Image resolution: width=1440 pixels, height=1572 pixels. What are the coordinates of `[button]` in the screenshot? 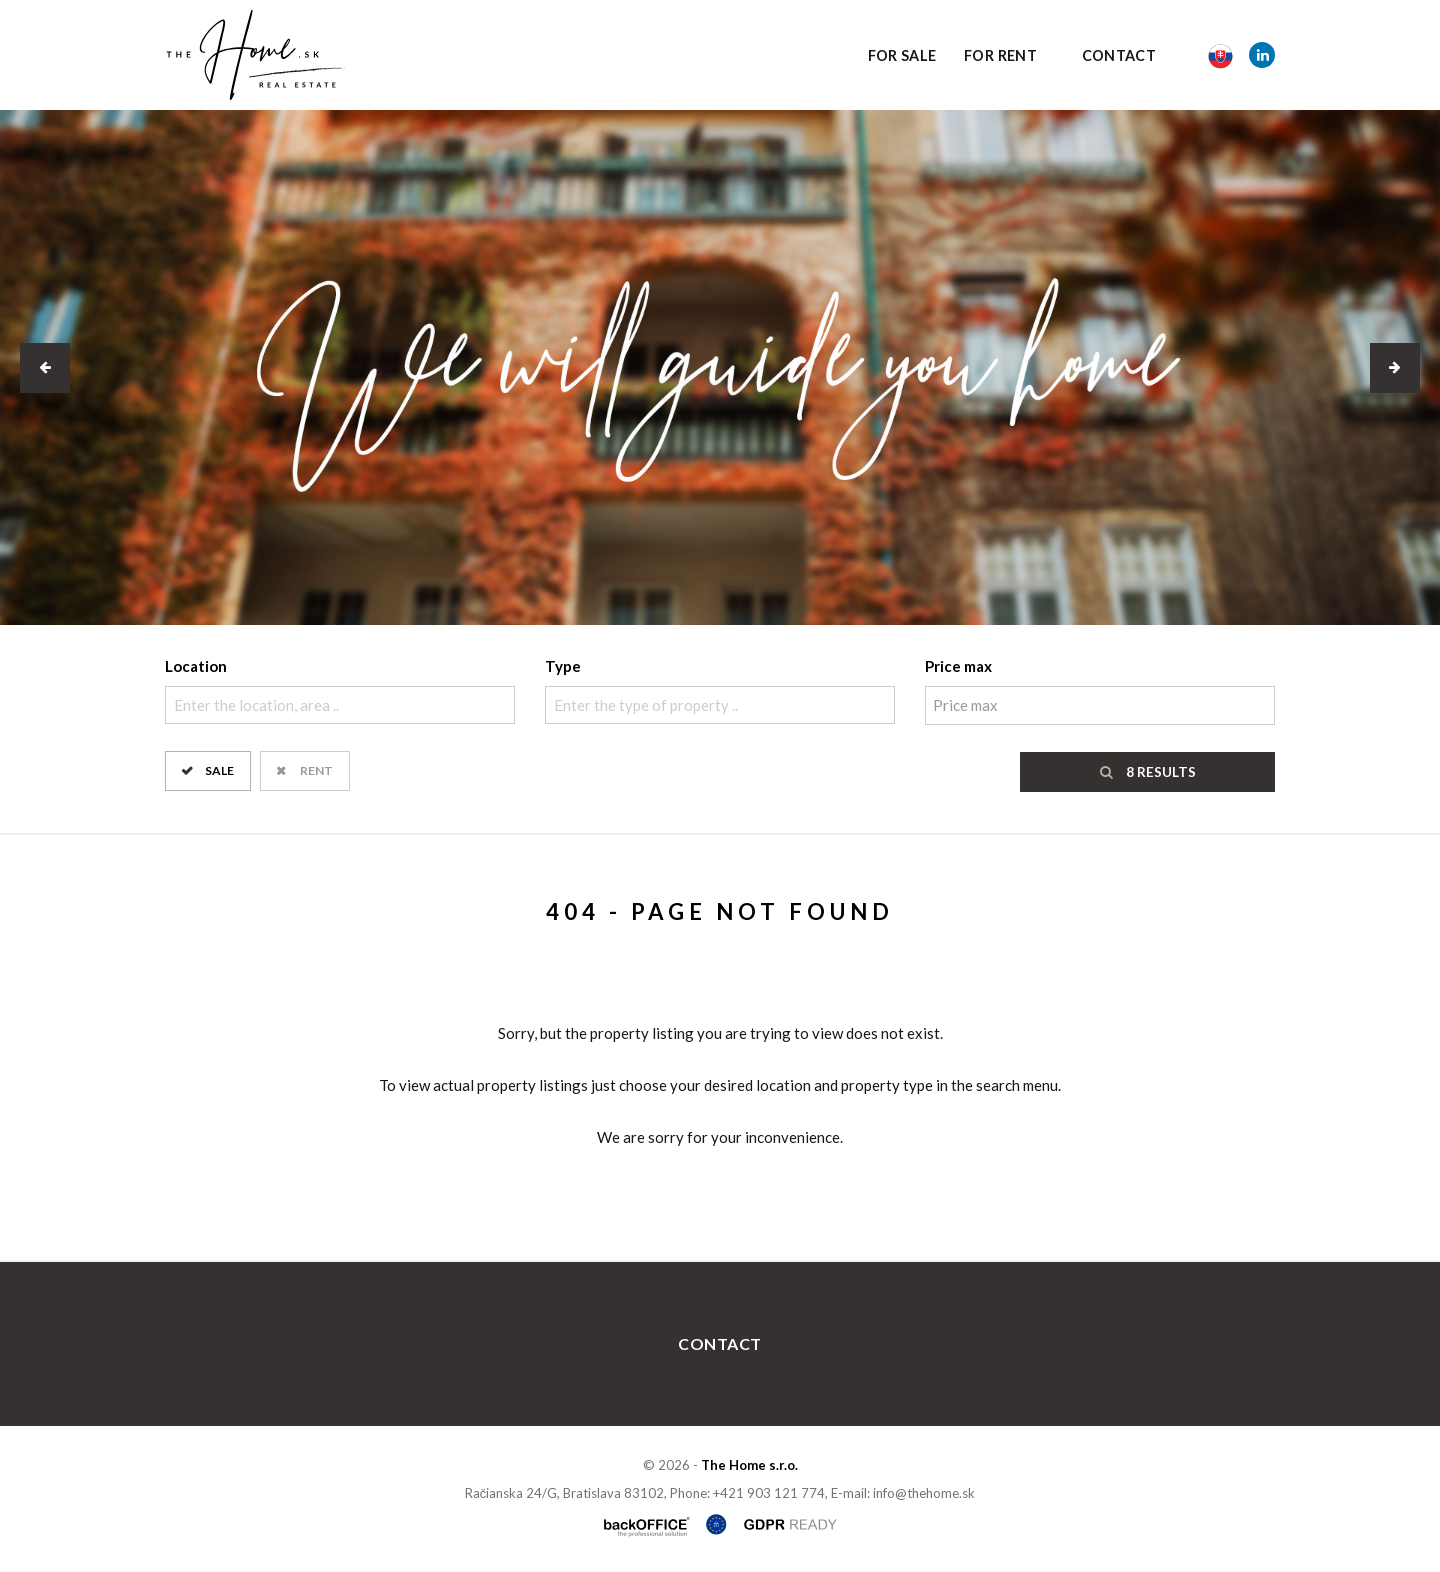 It's located at (45, 368).